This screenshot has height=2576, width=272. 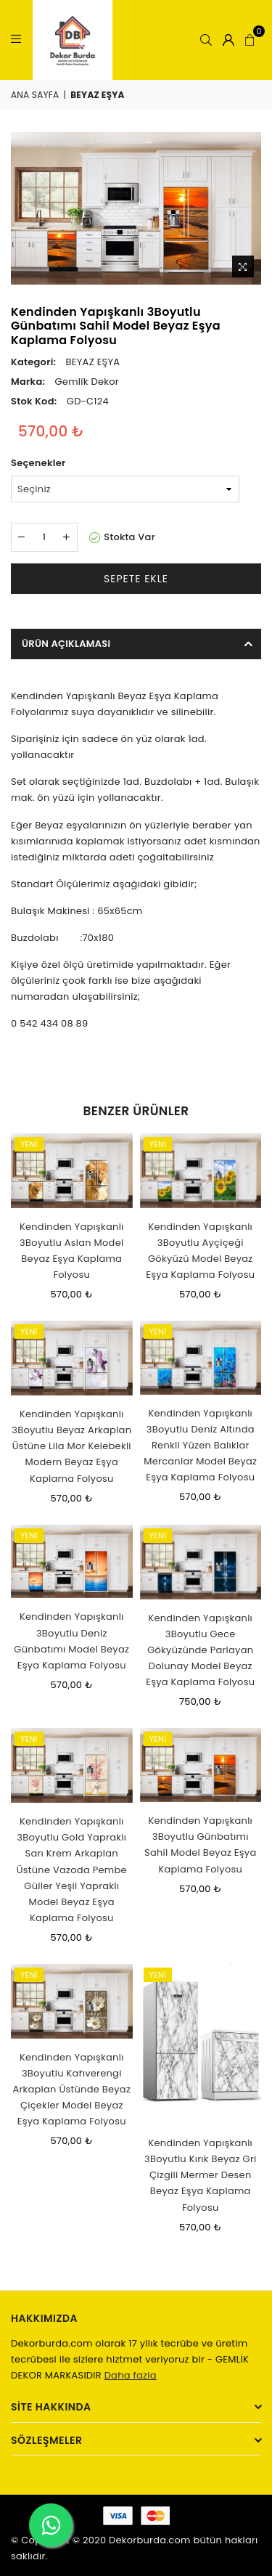 I want to click on Ana Sayfa, so click(x=35, y=95).